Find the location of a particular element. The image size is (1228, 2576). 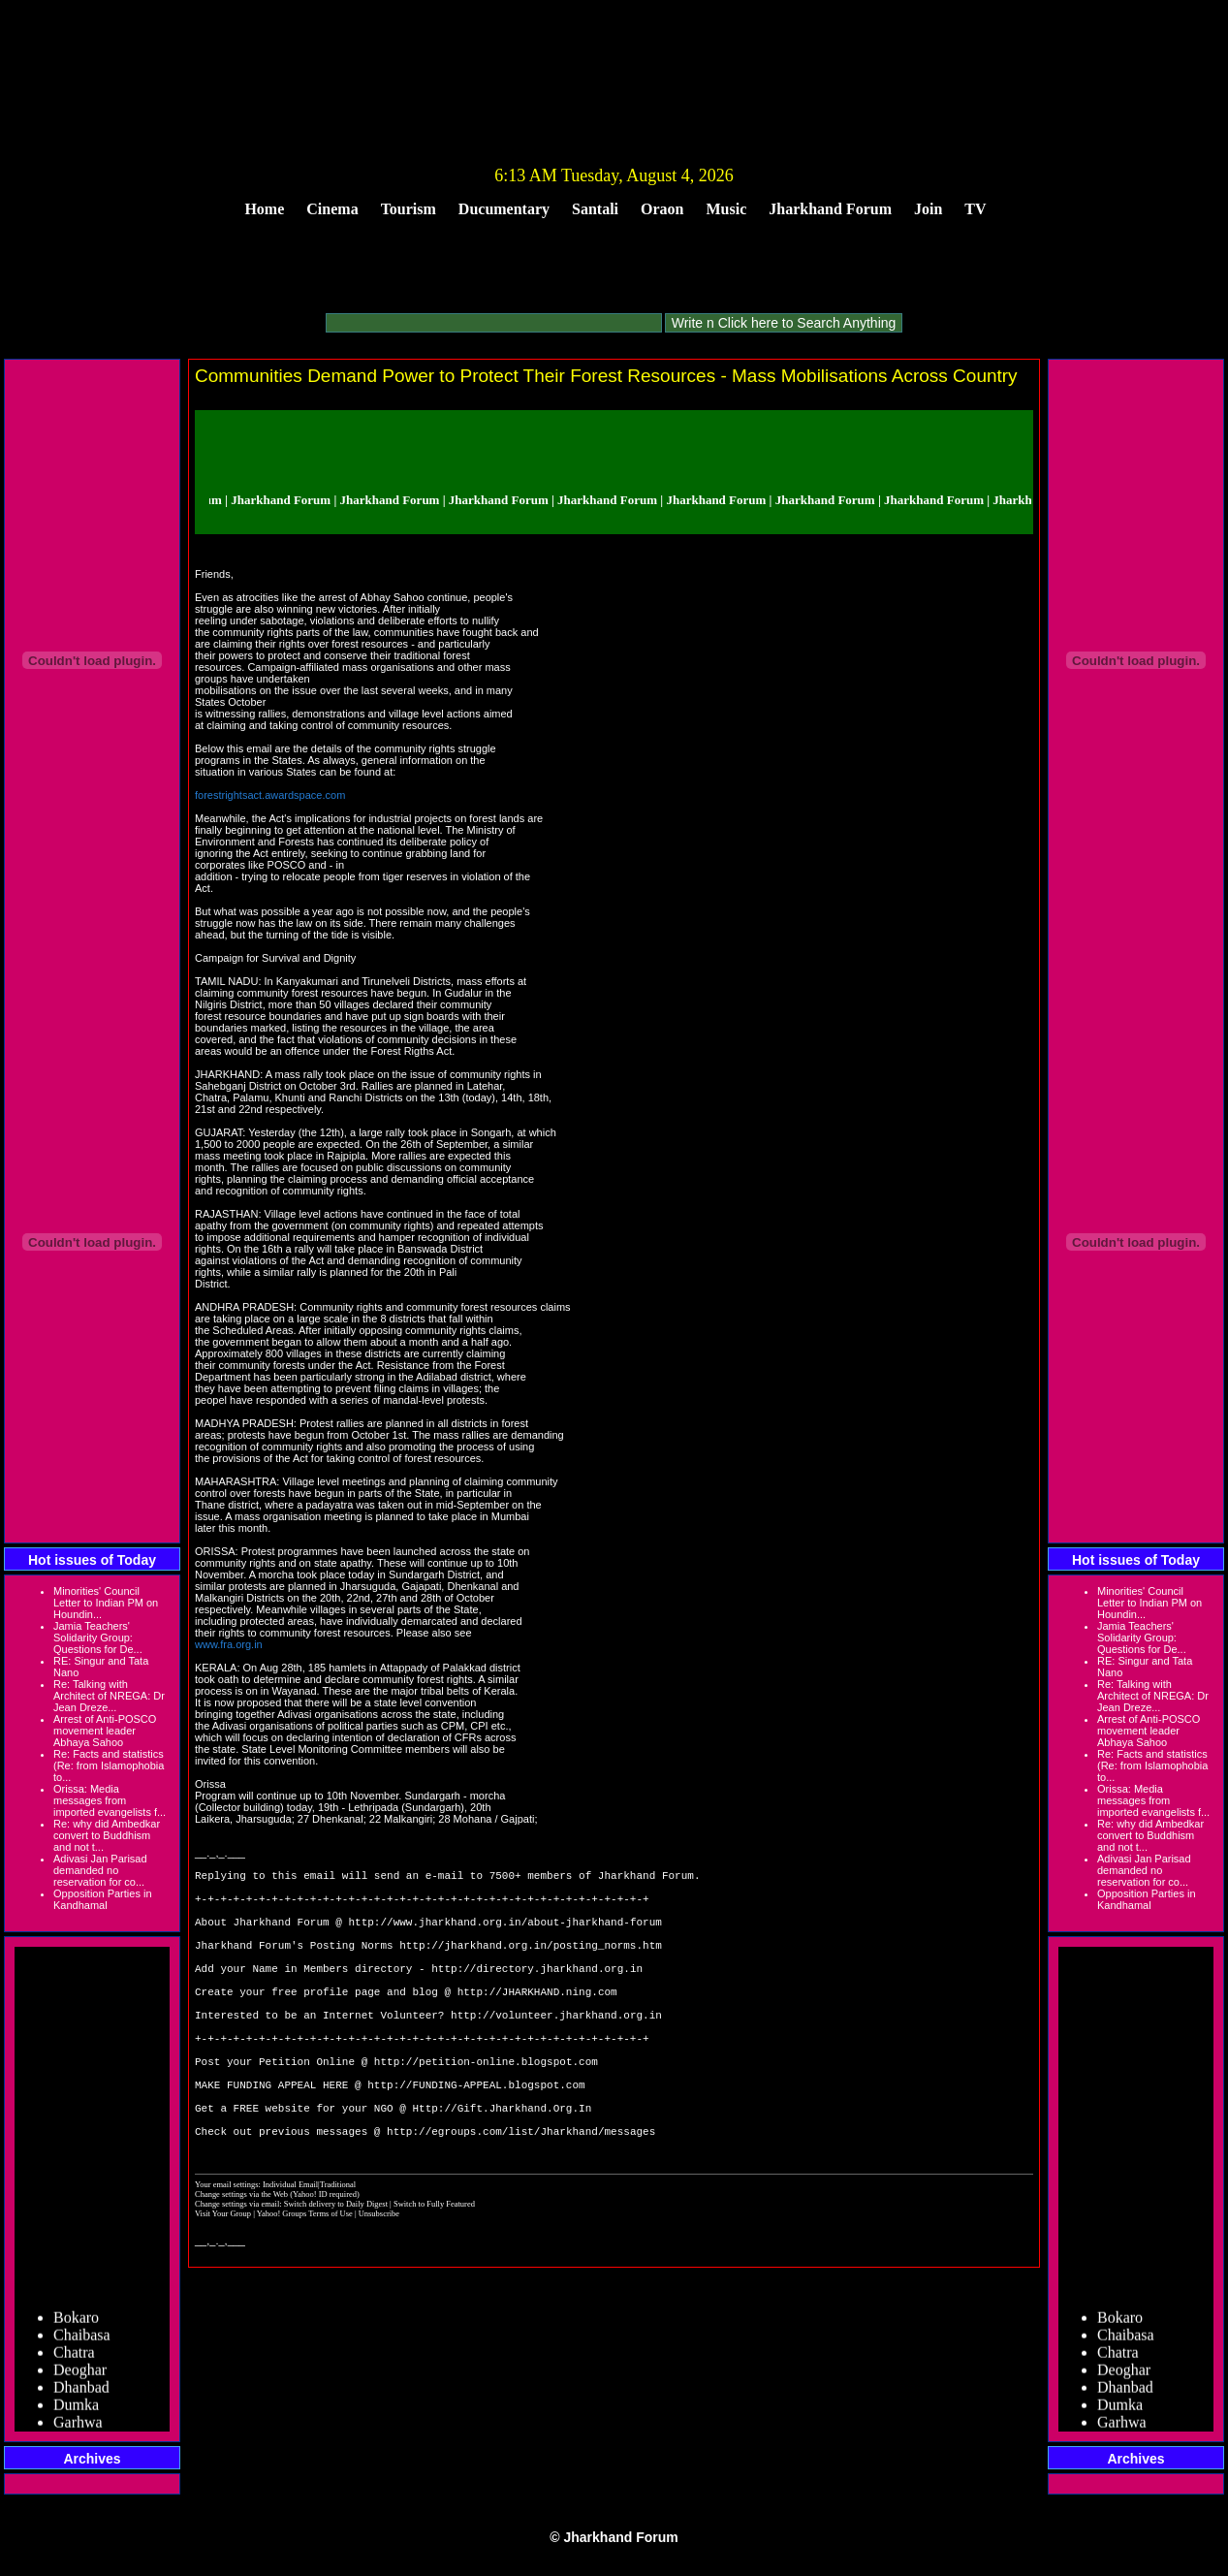

Arrest of Anti-POSCO movement leader Abhaya Sahoo is located at coordinates (104, 1730).